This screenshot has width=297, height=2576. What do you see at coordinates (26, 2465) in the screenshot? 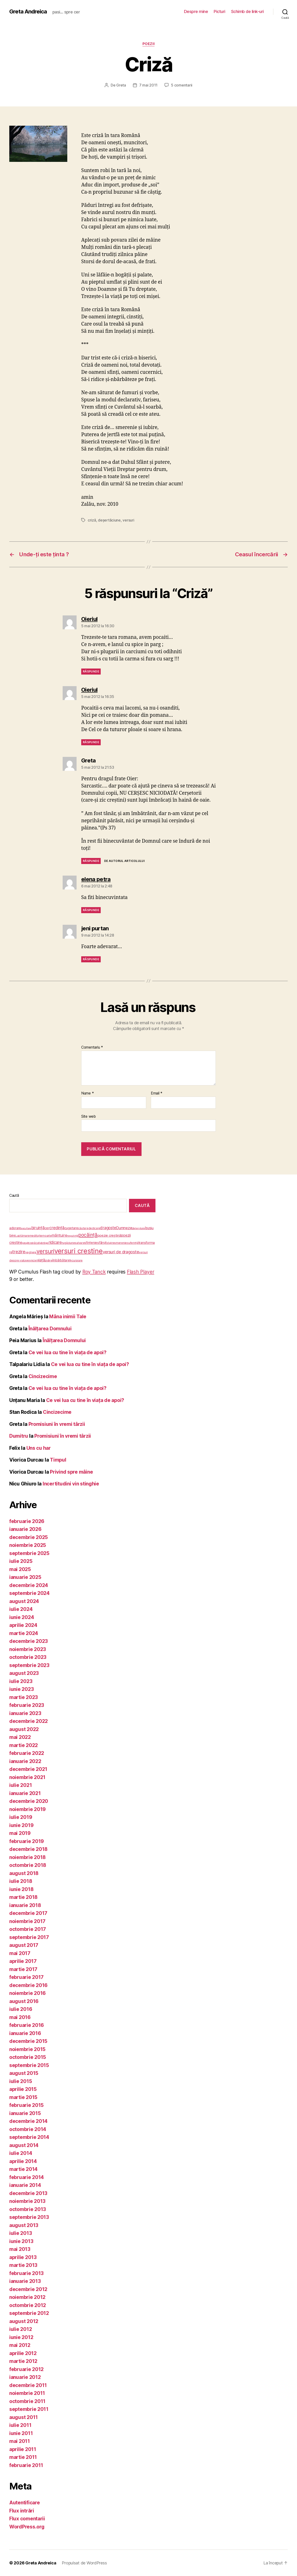
I see `februarie 2011` at bounding box center [26, 2465].